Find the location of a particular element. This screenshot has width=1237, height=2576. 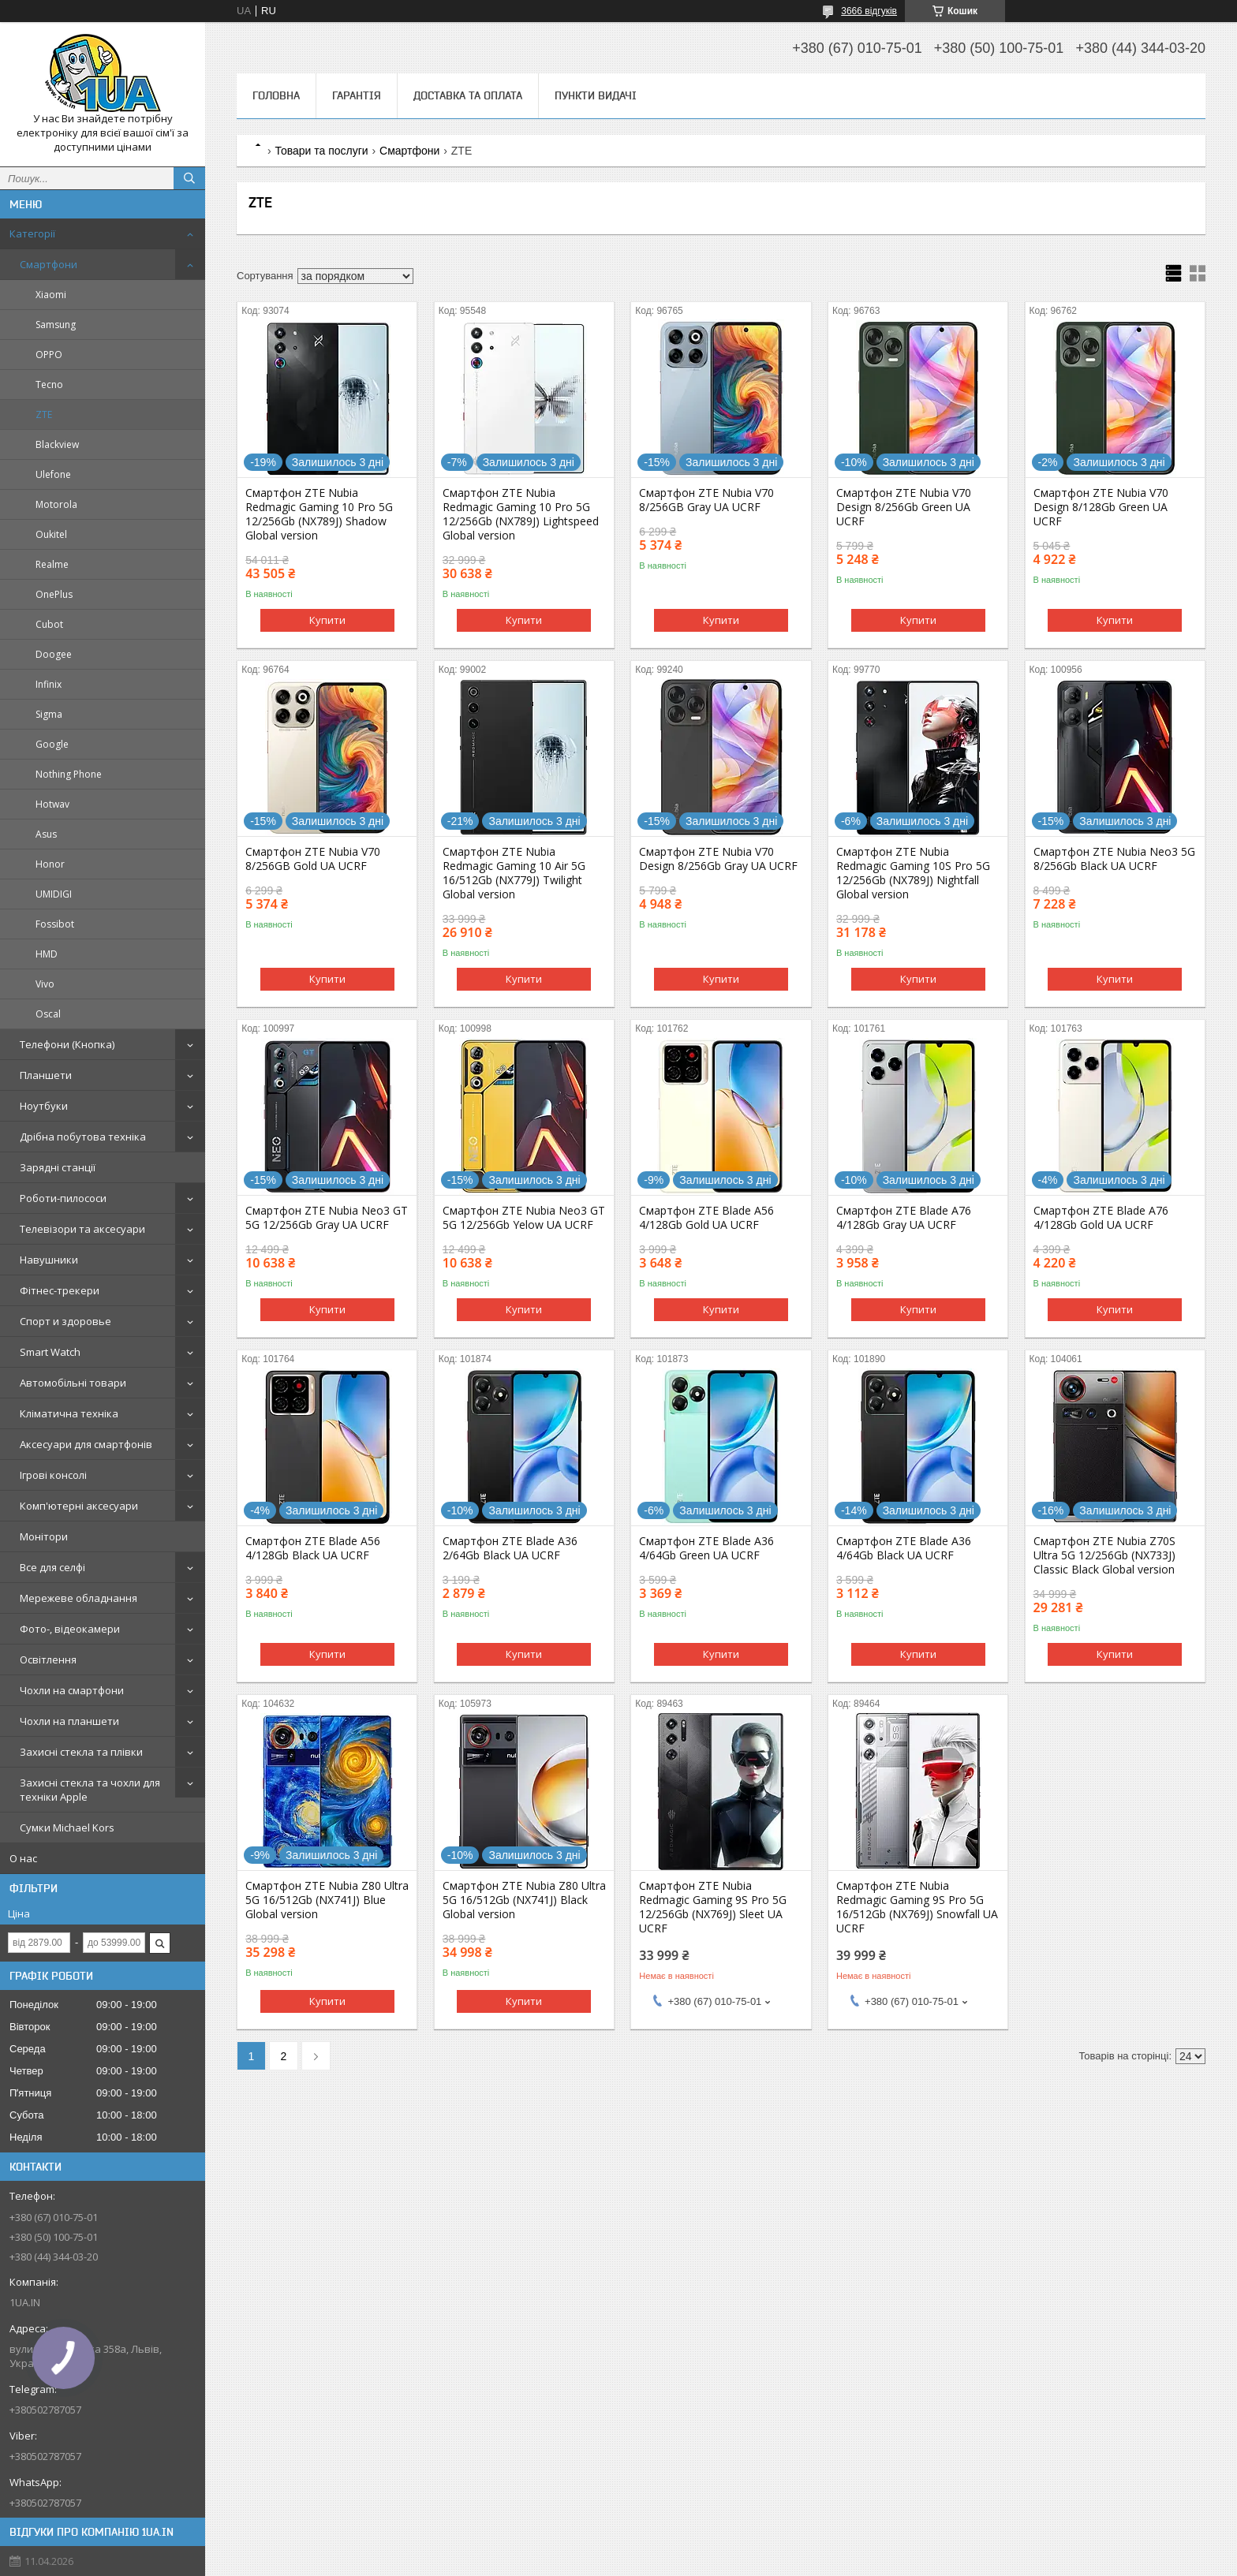

О нас is located at coordinates (23, 1858).